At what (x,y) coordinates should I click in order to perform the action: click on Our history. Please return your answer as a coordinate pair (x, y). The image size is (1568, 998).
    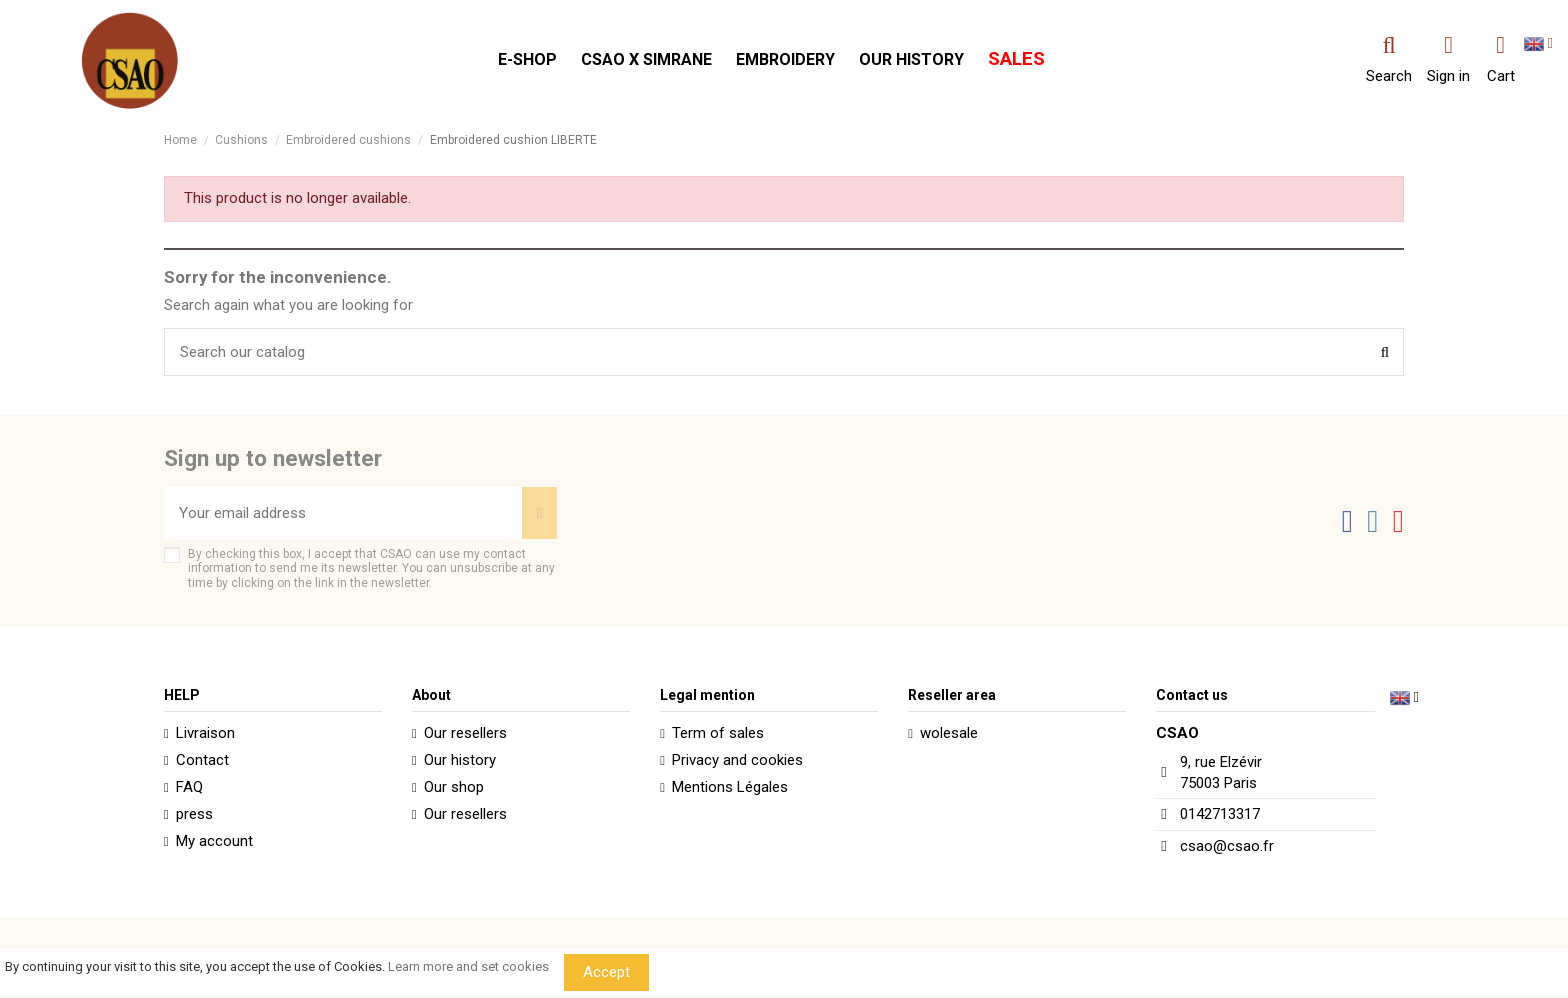
    Looking at the image, I should click on (460, 760).